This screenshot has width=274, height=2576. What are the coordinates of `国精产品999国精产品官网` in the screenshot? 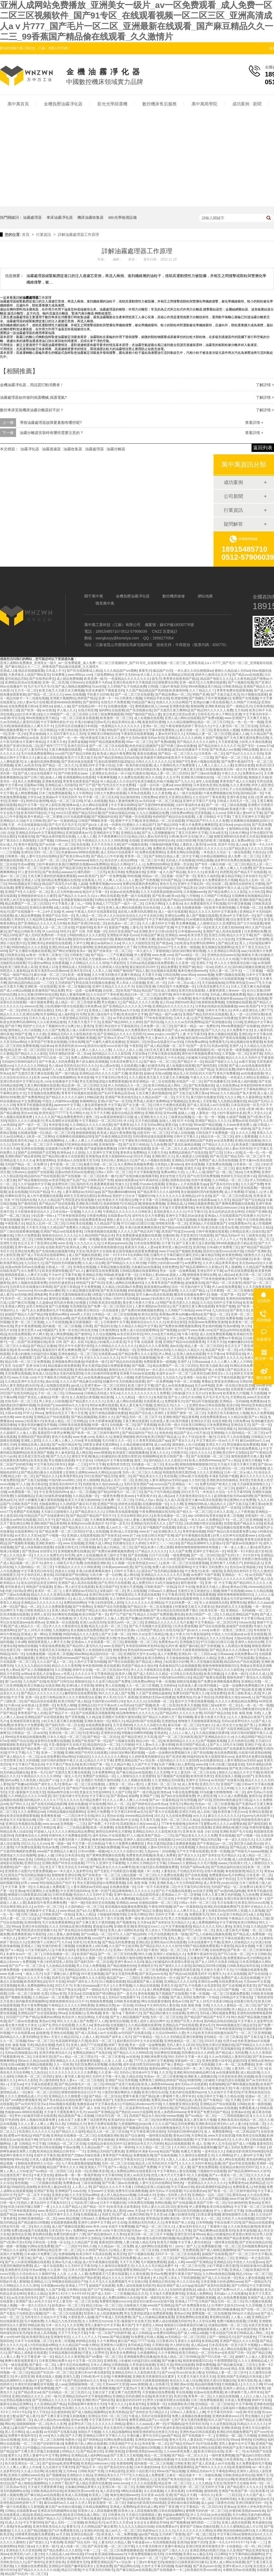 It's located at (36, 1152).